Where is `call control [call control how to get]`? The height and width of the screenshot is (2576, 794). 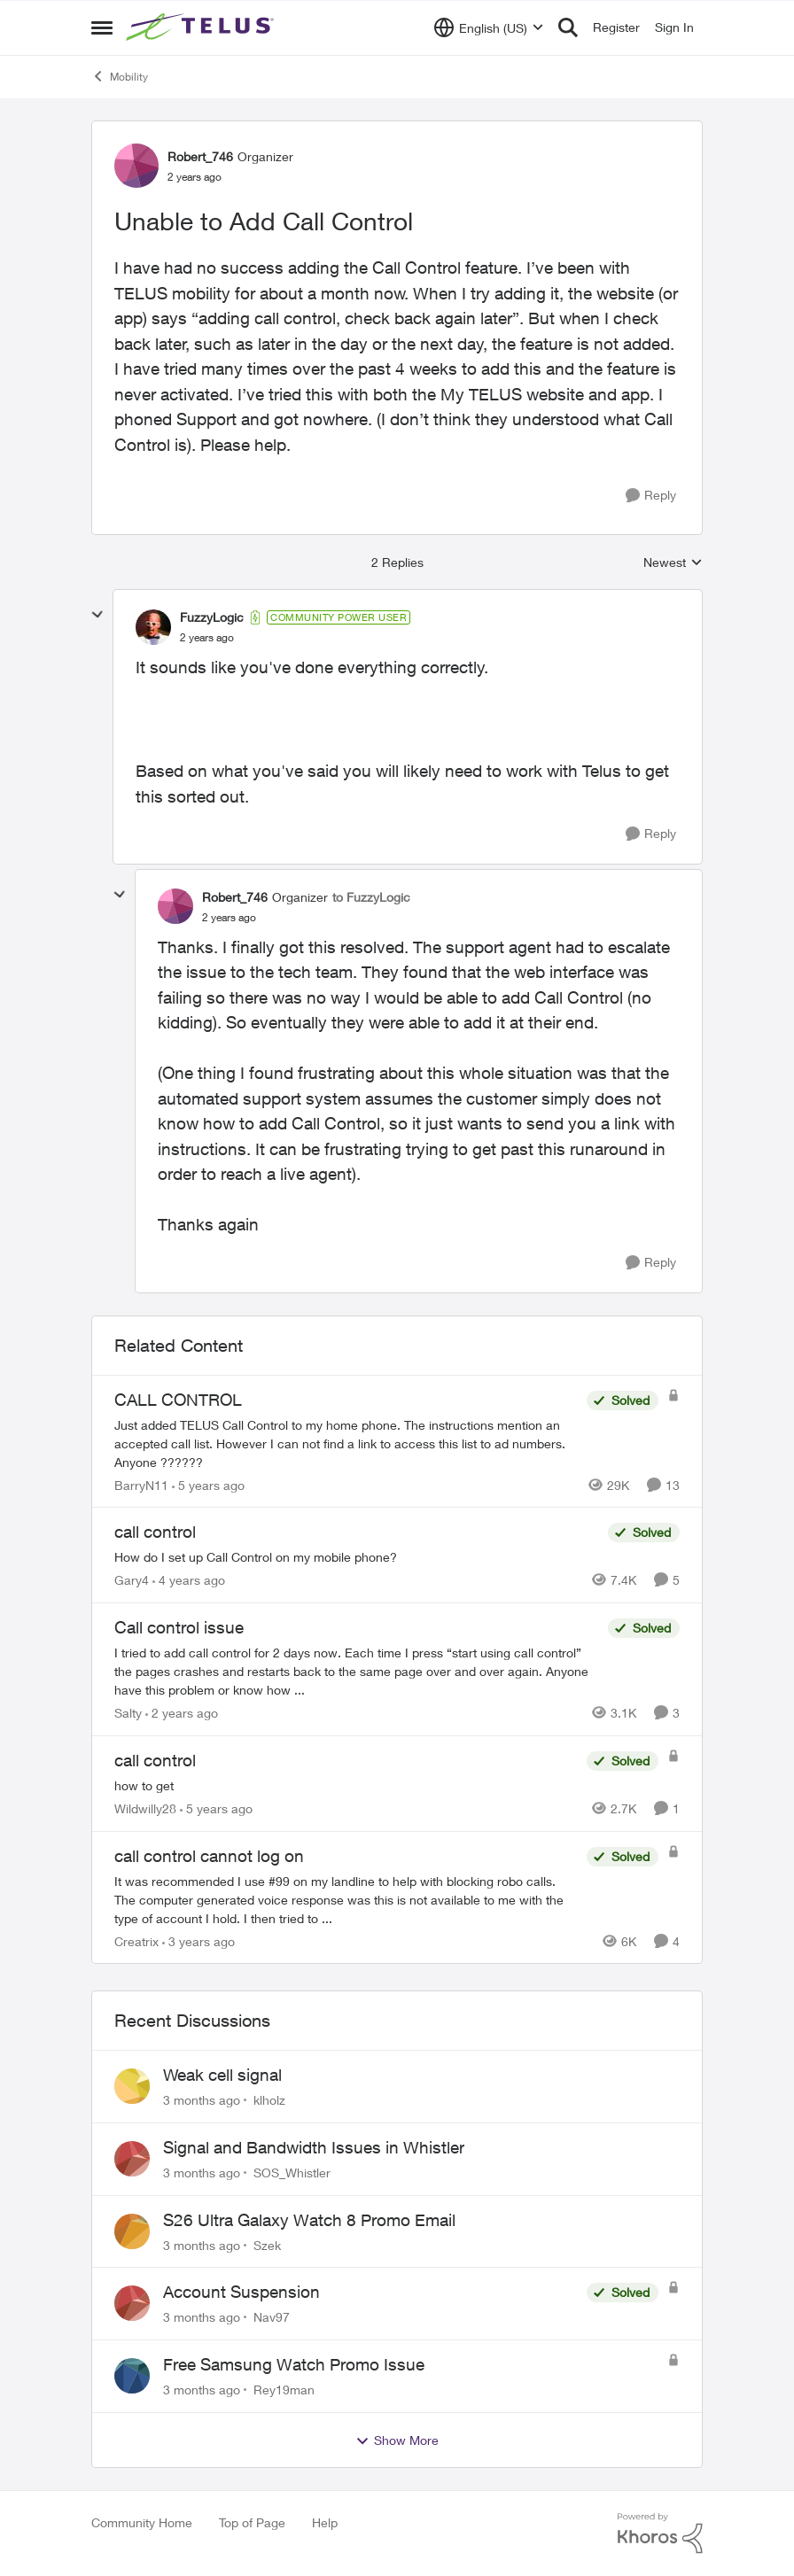
call control [call control how to get] is located at coordinates (155, 1760).